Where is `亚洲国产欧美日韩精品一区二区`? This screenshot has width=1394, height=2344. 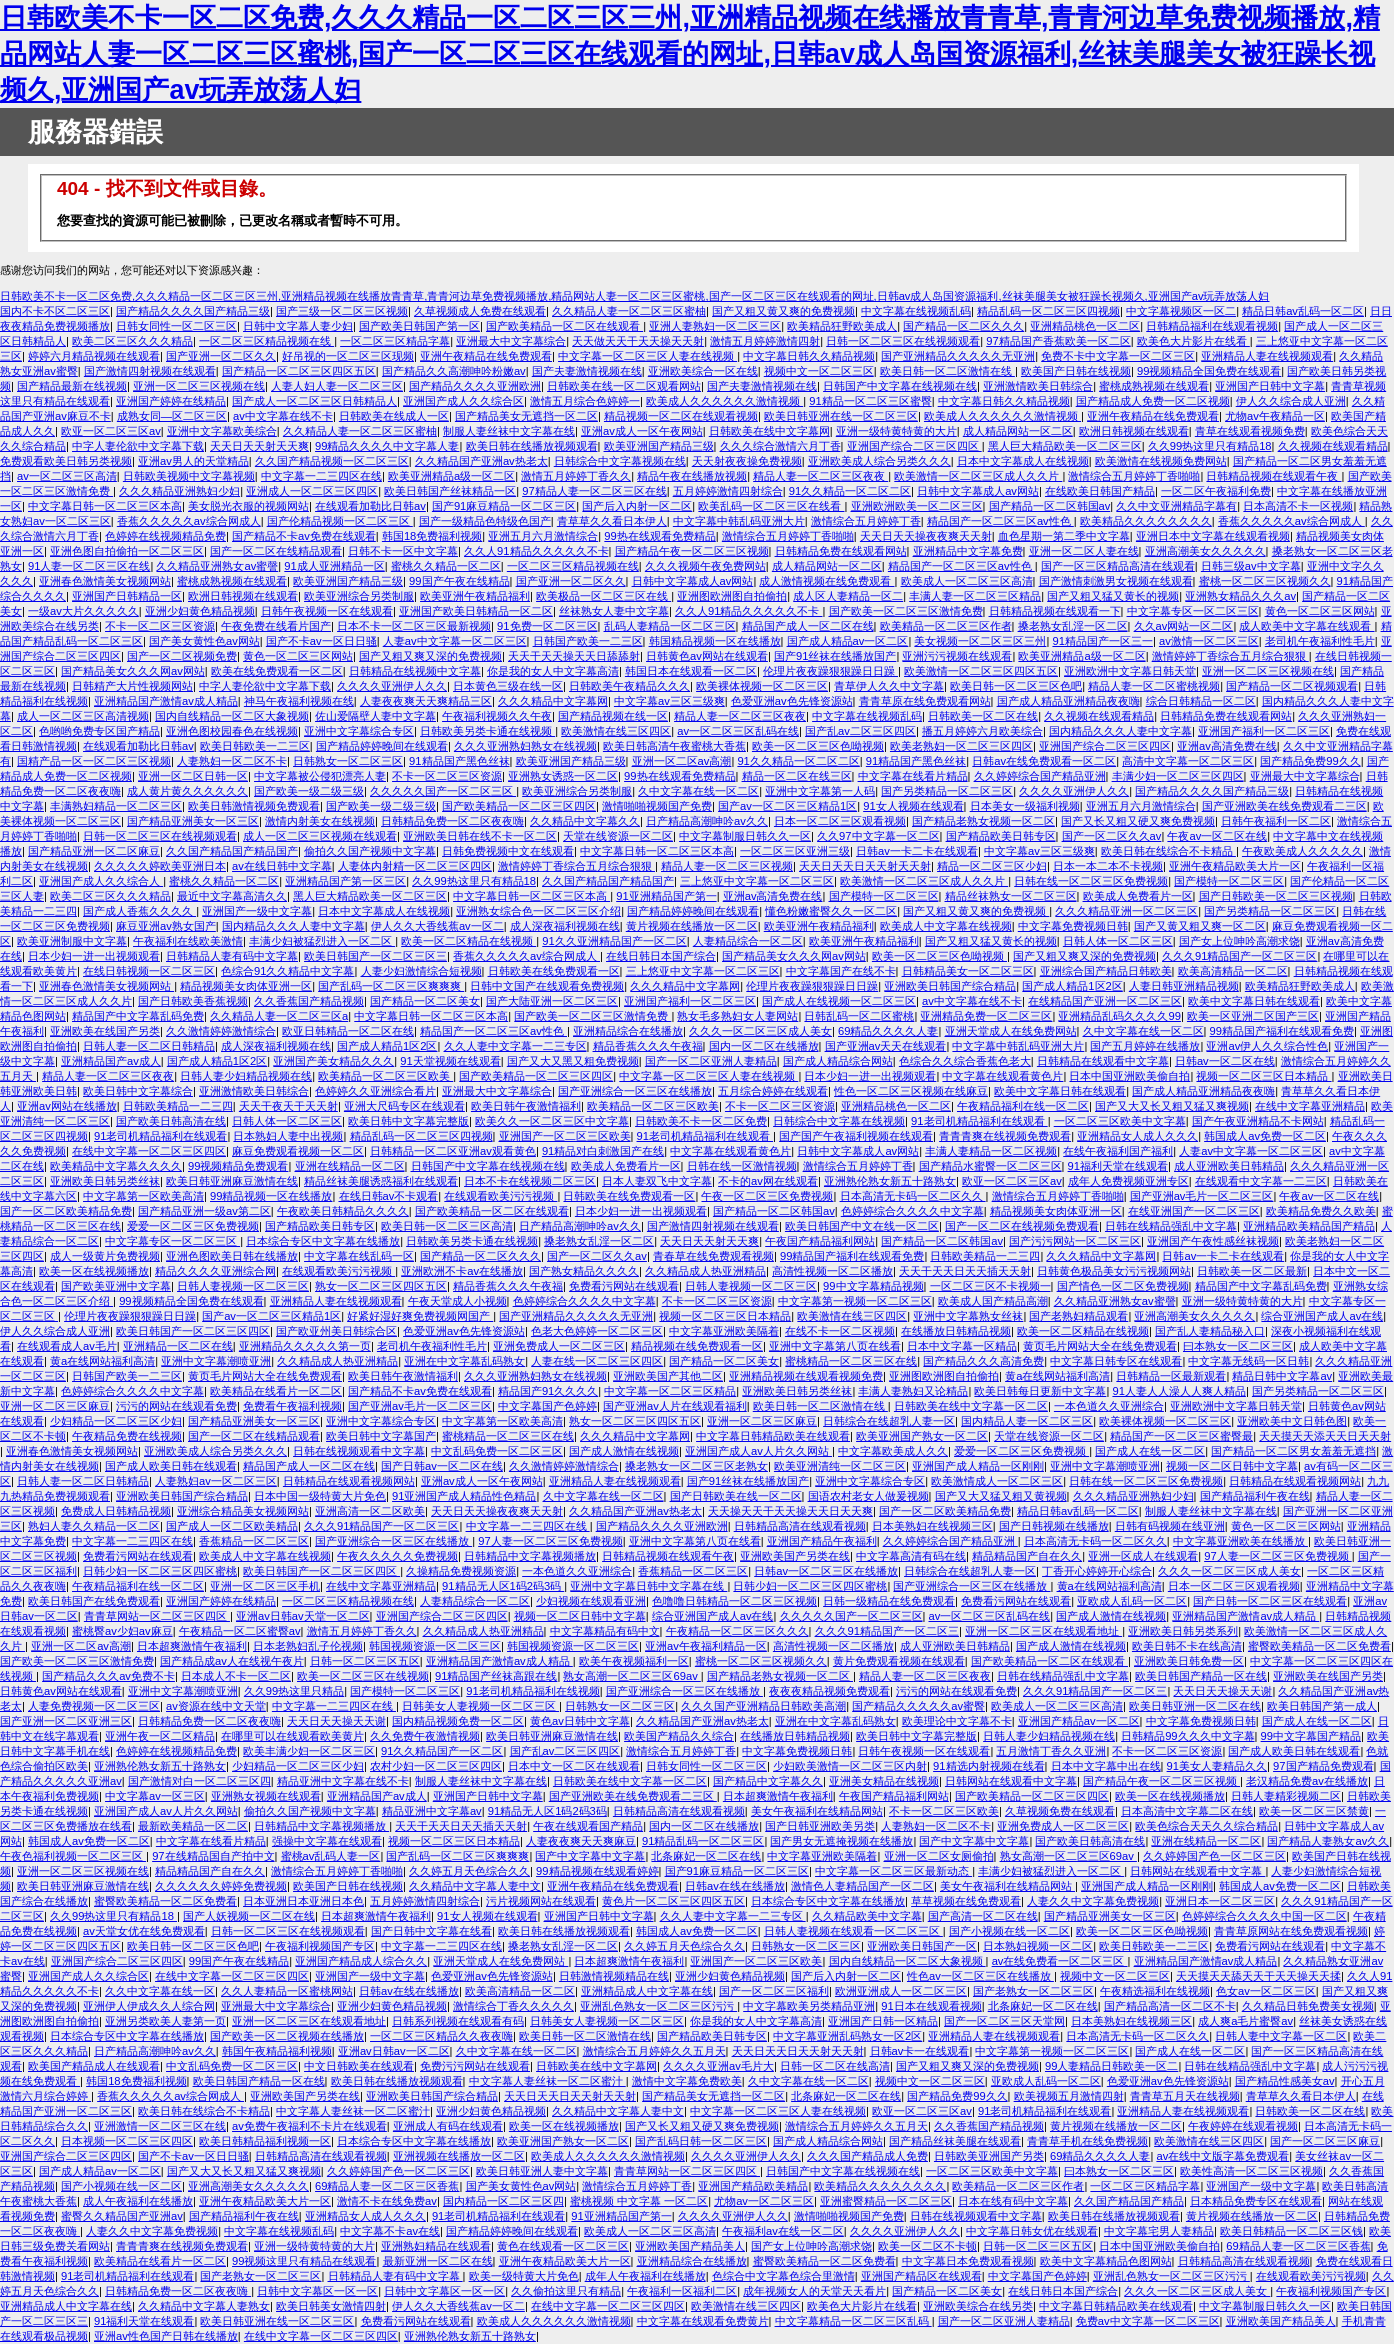
亚洲国产欧美日韩精品一区二区 is located at coordinates (476, 611).